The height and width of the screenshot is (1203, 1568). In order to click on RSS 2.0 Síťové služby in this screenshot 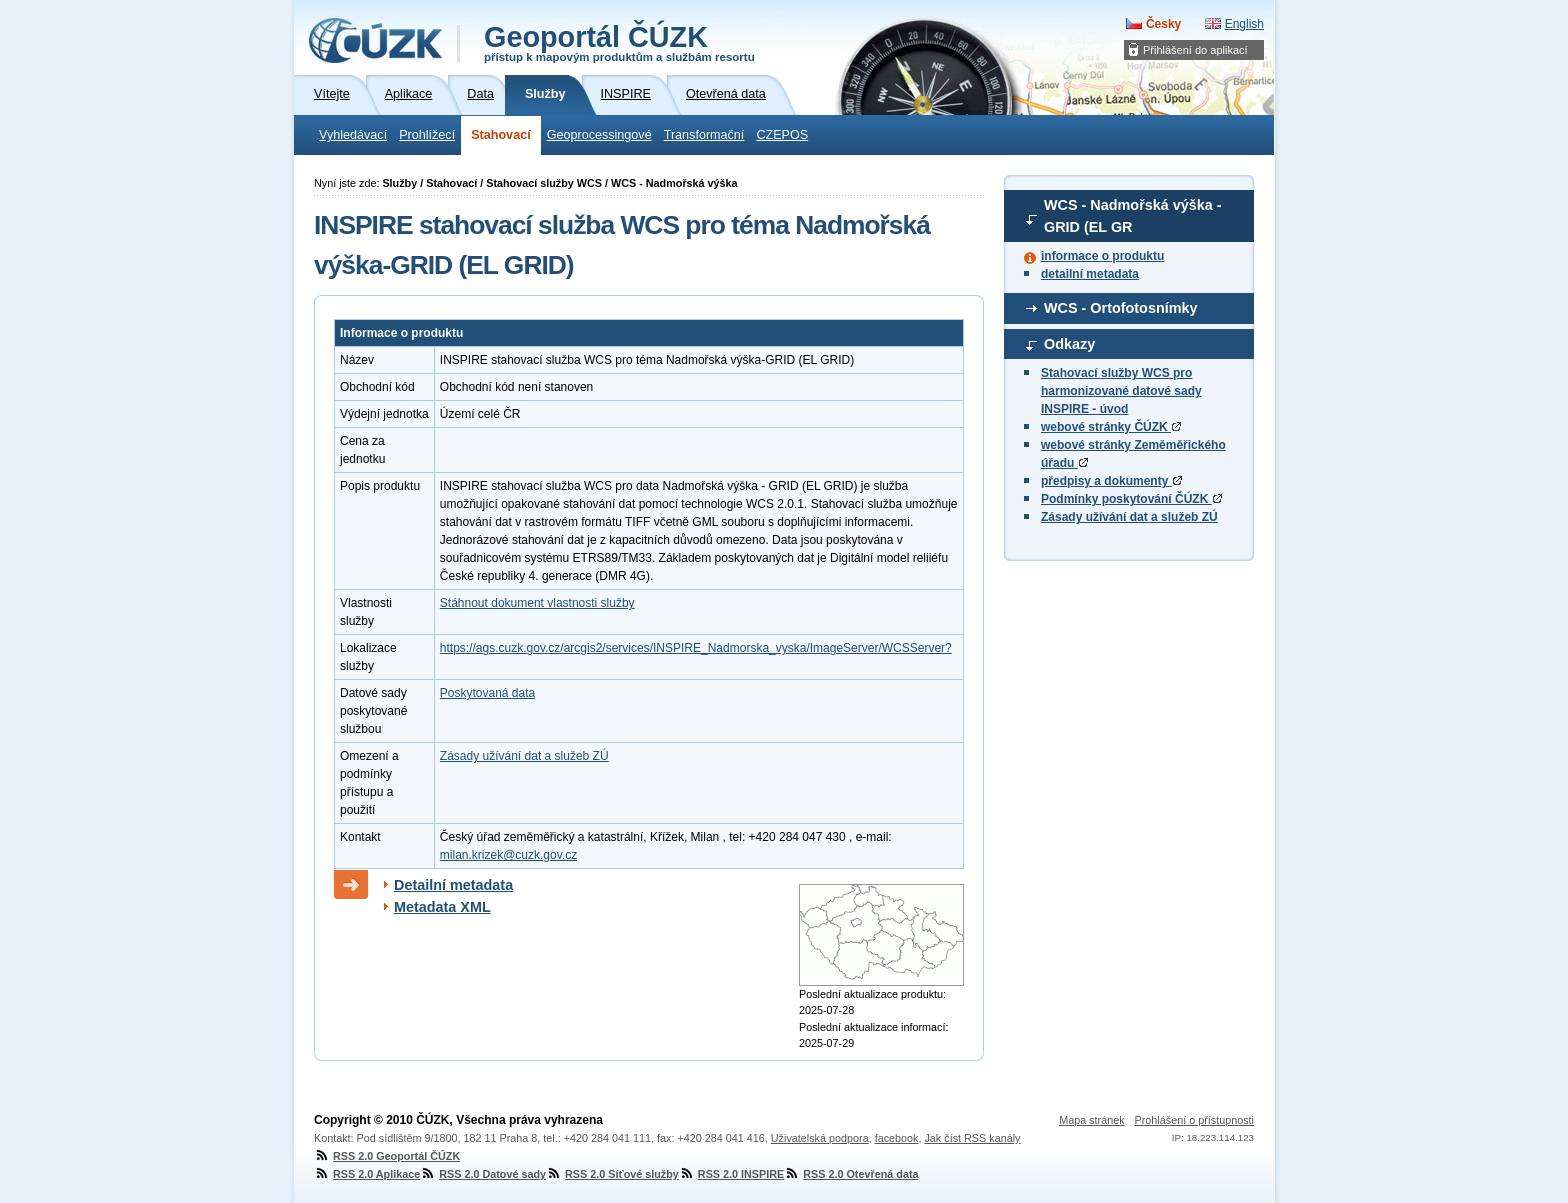, I will do `click(612, 1174)`.